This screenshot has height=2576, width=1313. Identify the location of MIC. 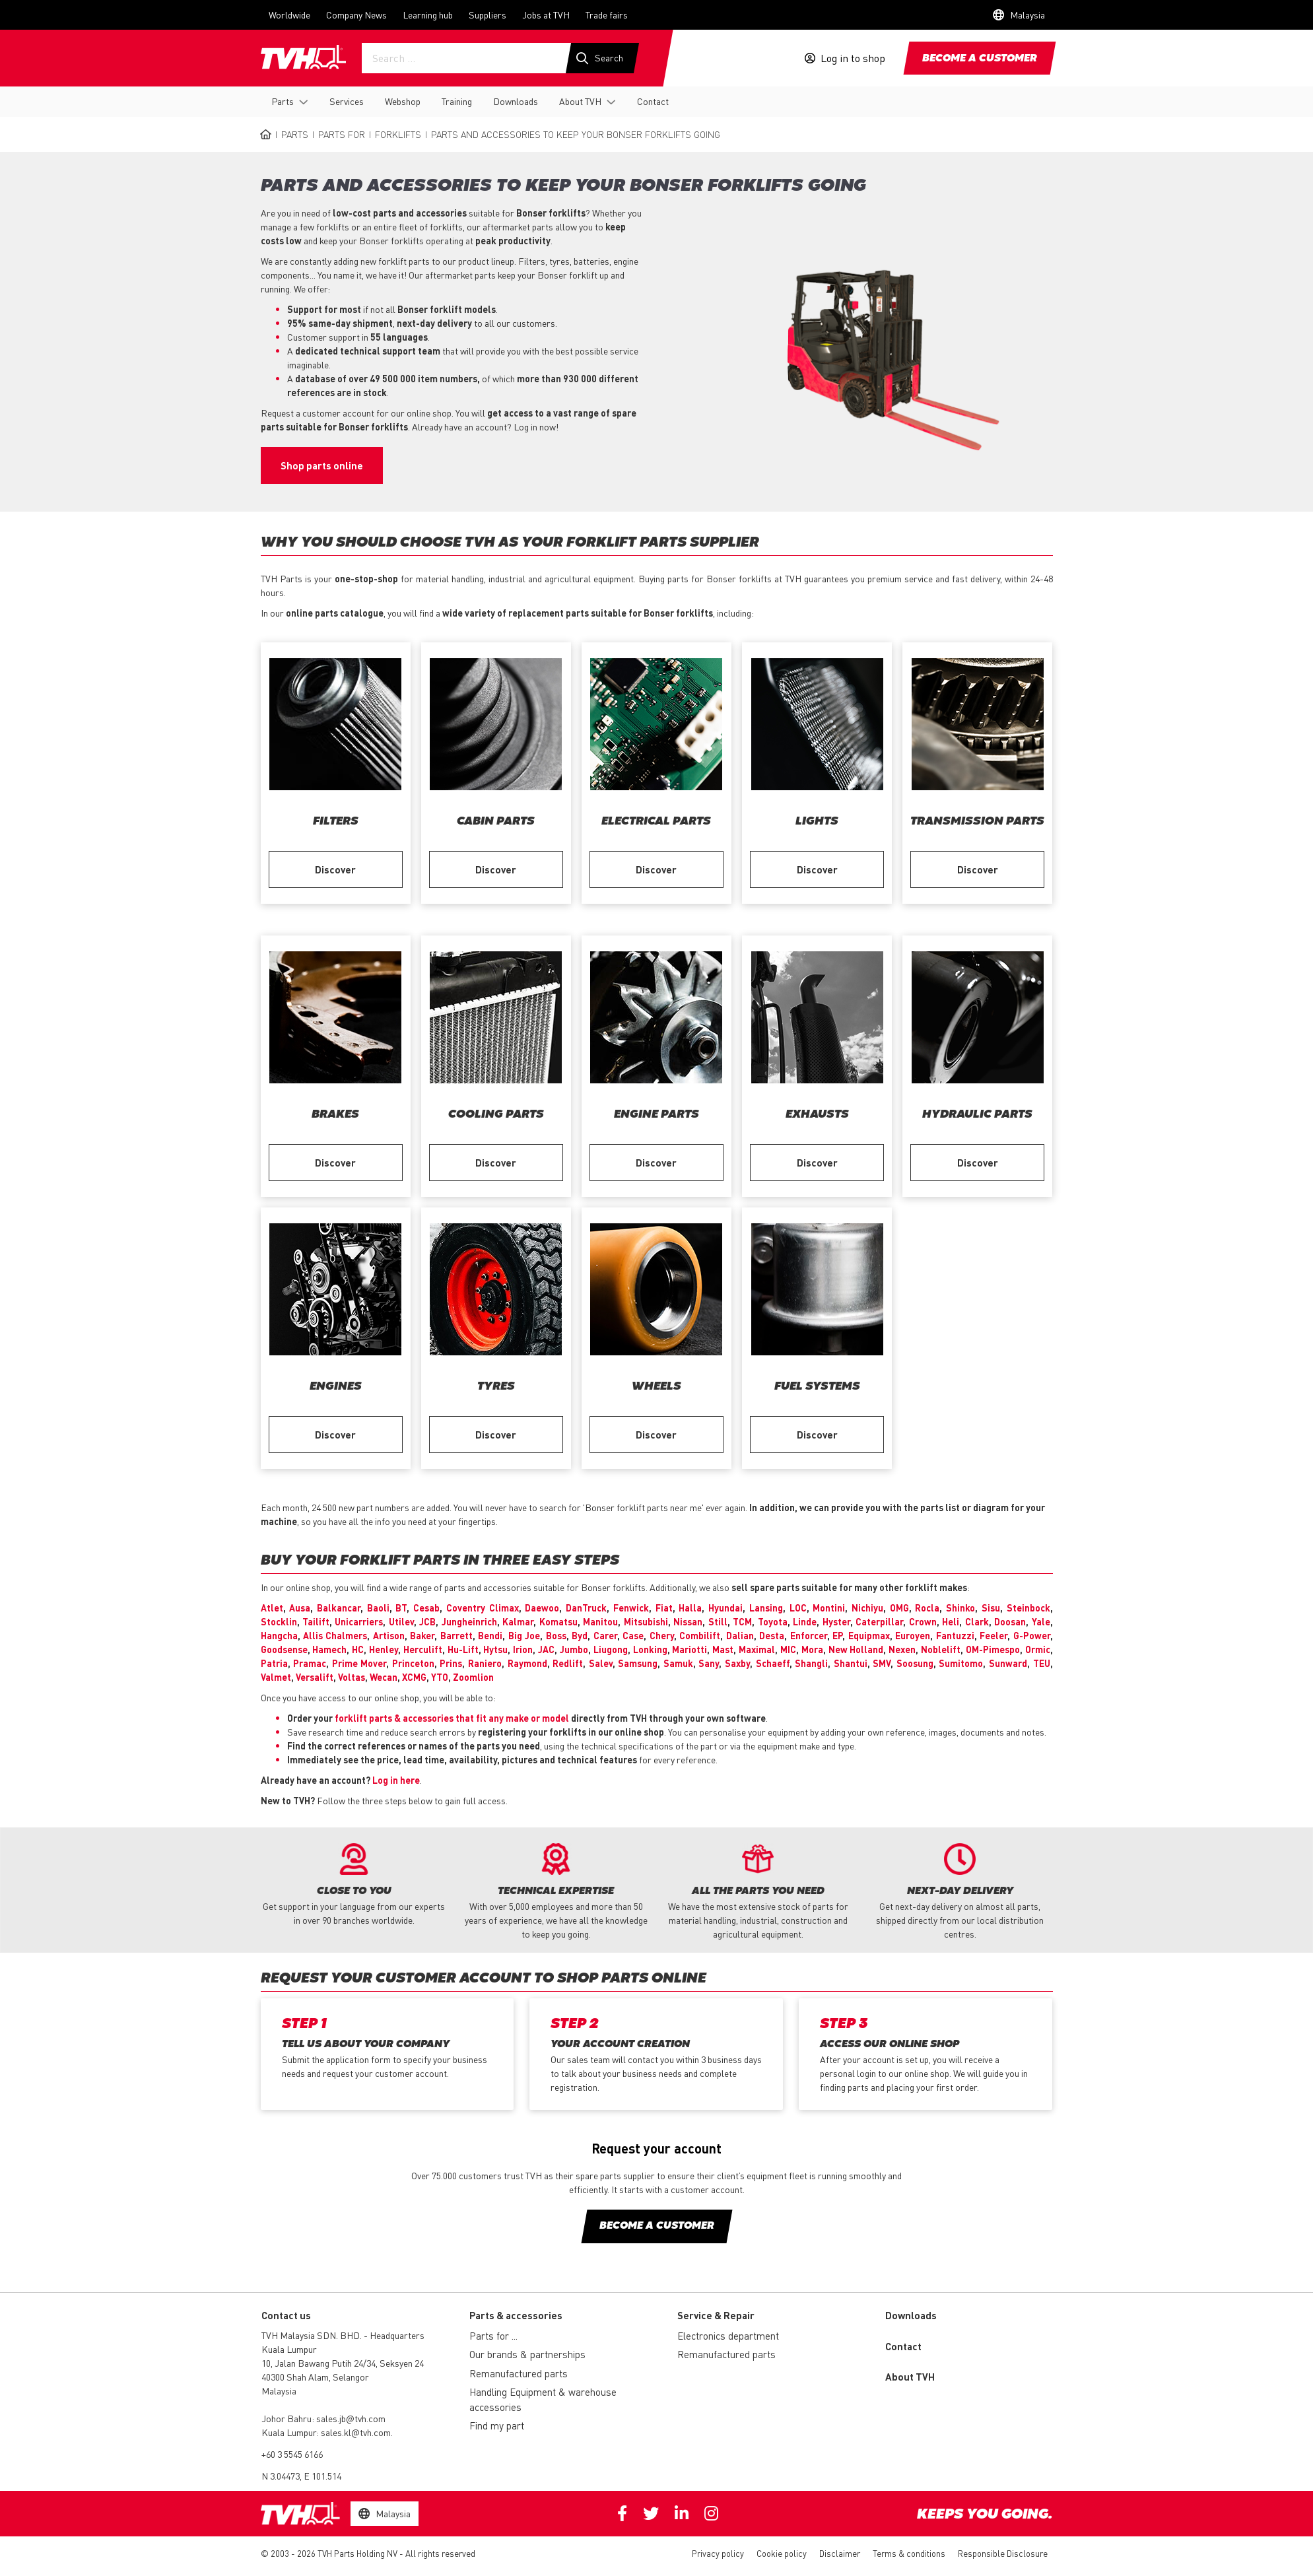
(788, 1649).